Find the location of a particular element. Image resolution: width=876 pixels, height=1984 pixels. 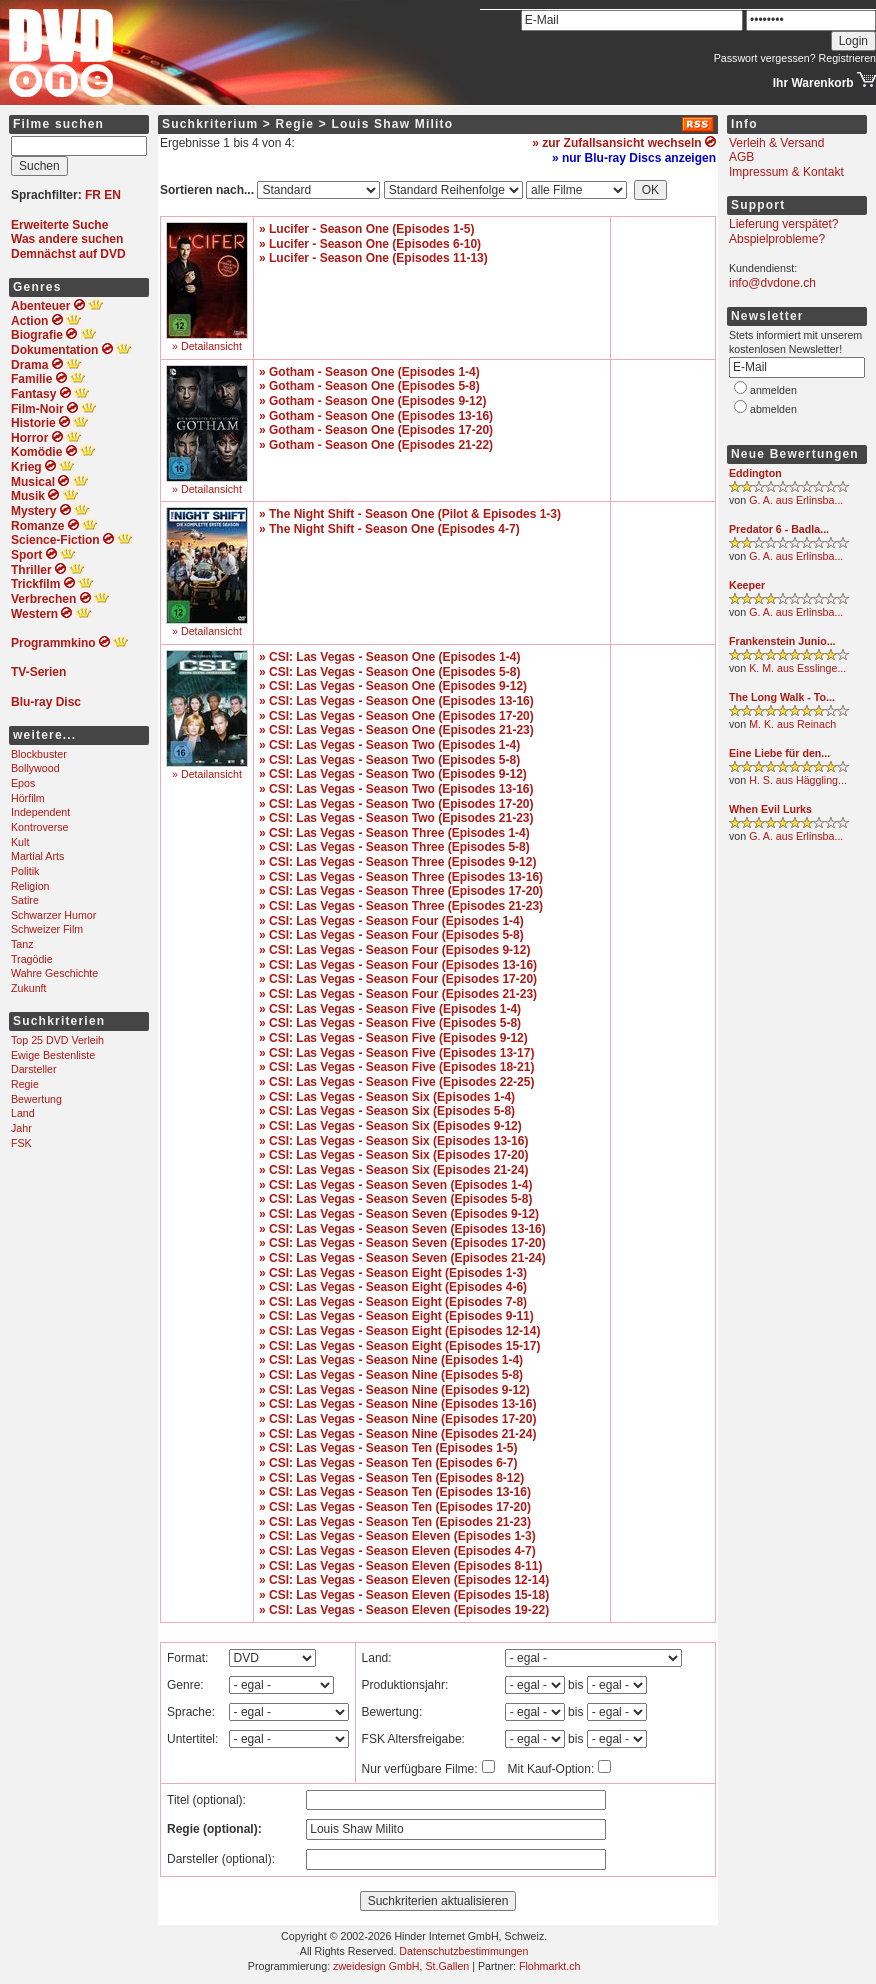

» CSI: Las Vegas - Season Three (Episodes 17-20) is located at coordinates (401, 891).